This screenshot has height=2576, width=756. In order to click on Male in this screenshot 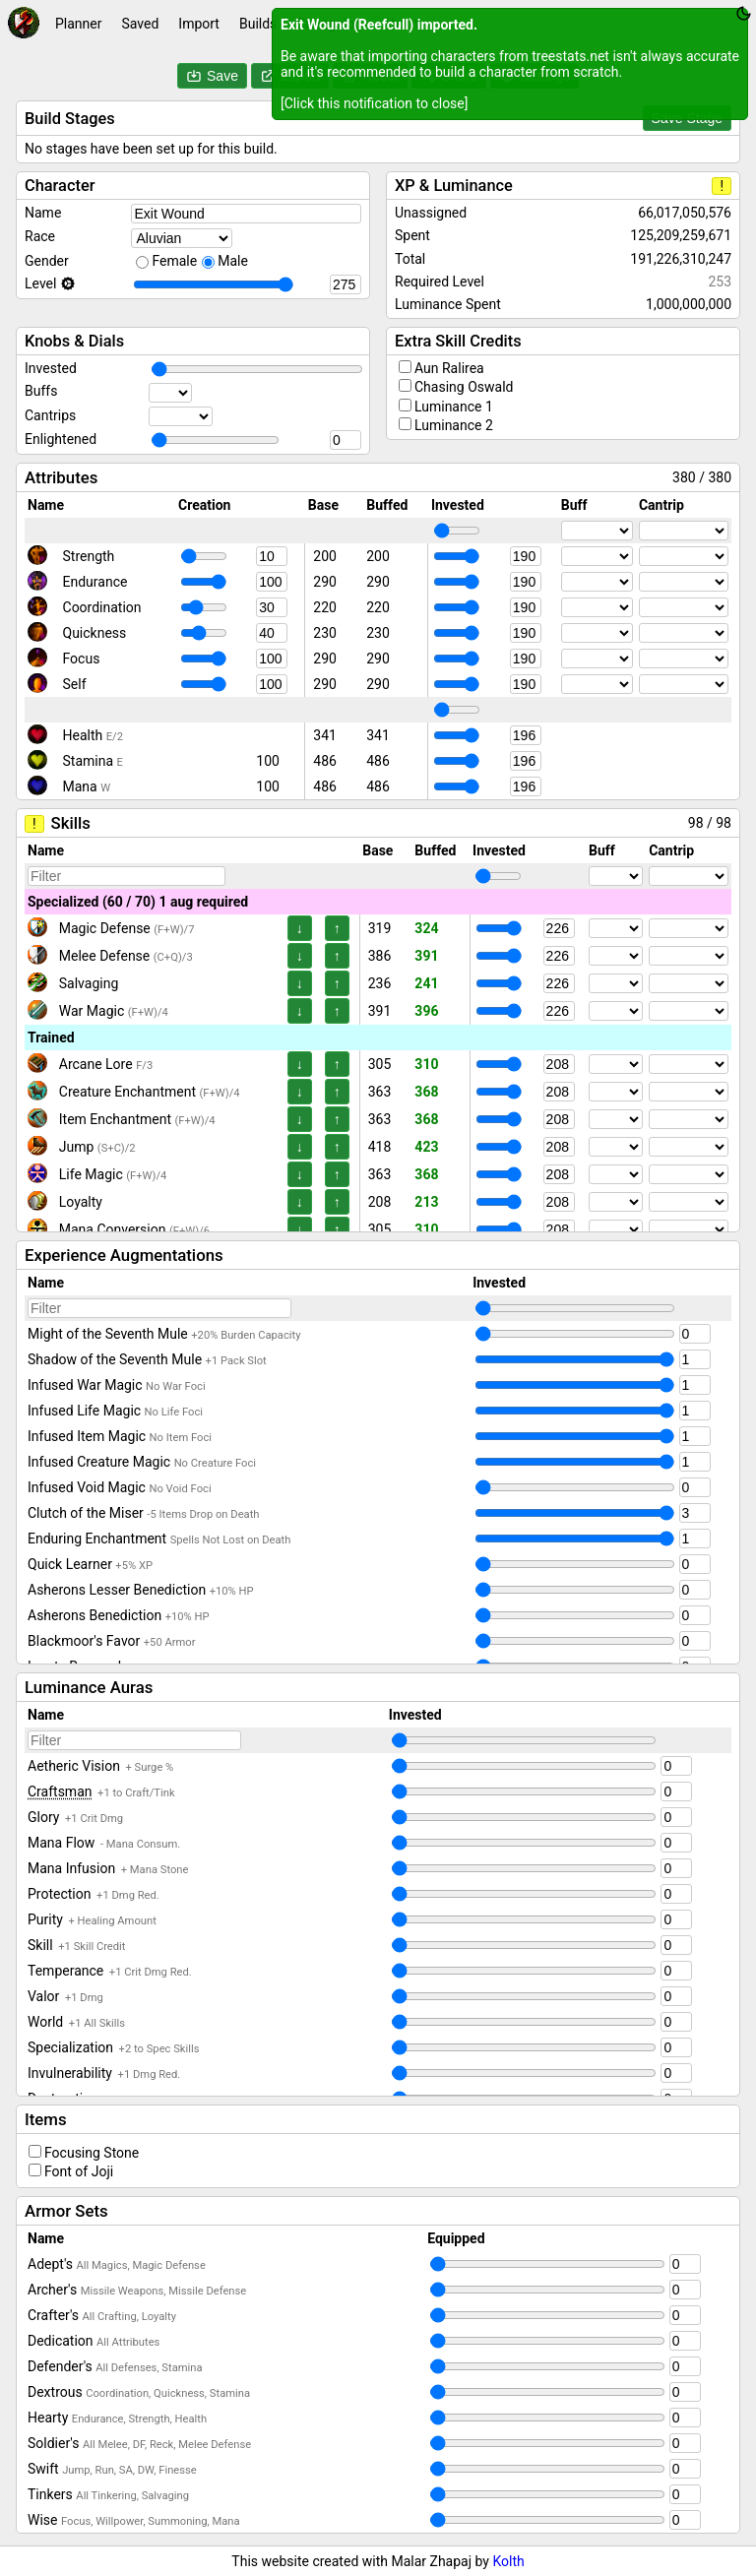, I will do `click(233, 261)`.